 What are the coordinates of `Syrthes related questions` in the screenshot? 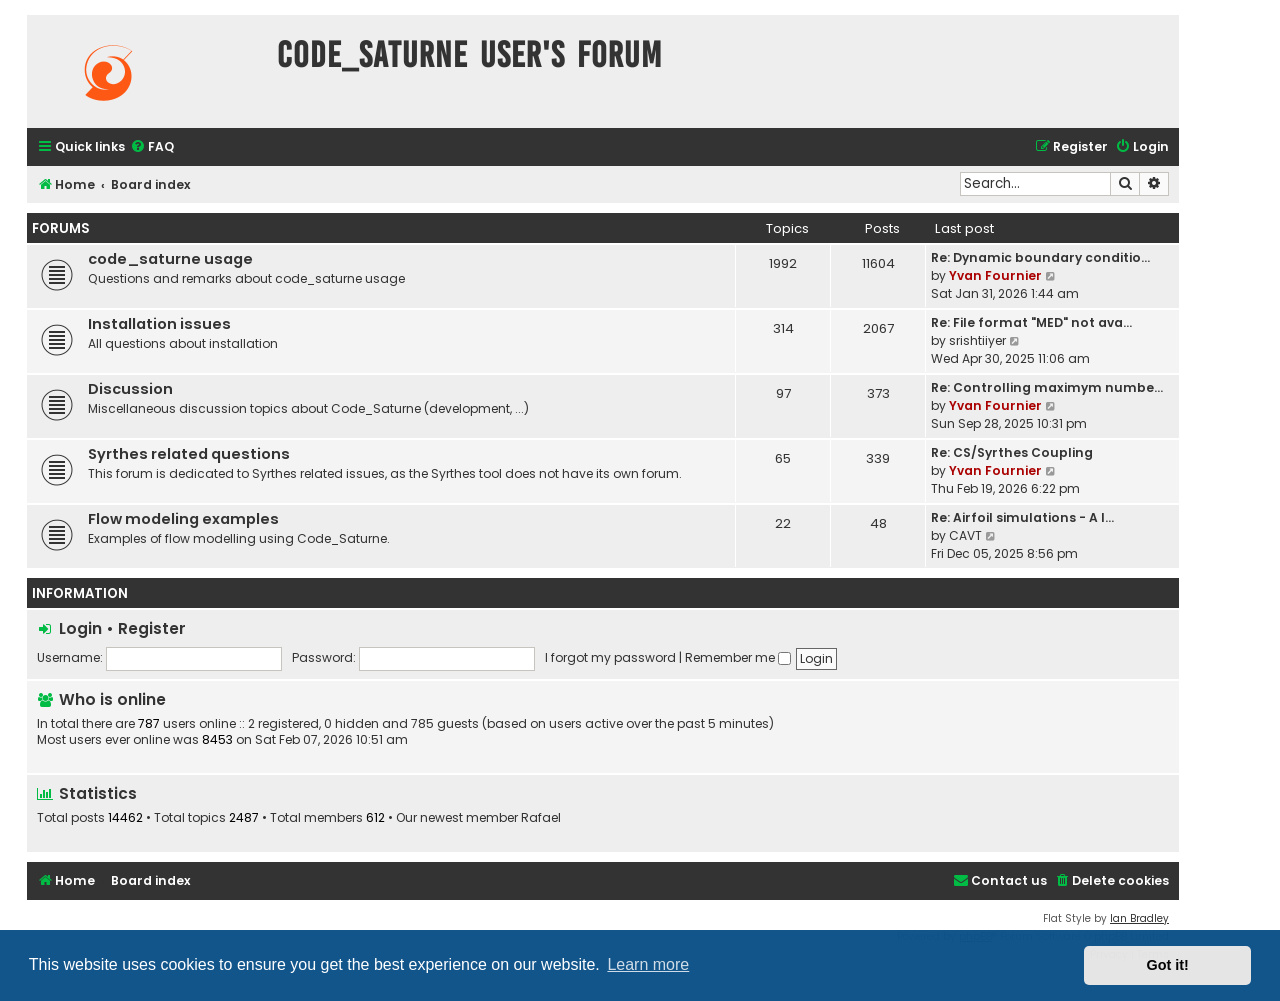 It's located at (189, 454).